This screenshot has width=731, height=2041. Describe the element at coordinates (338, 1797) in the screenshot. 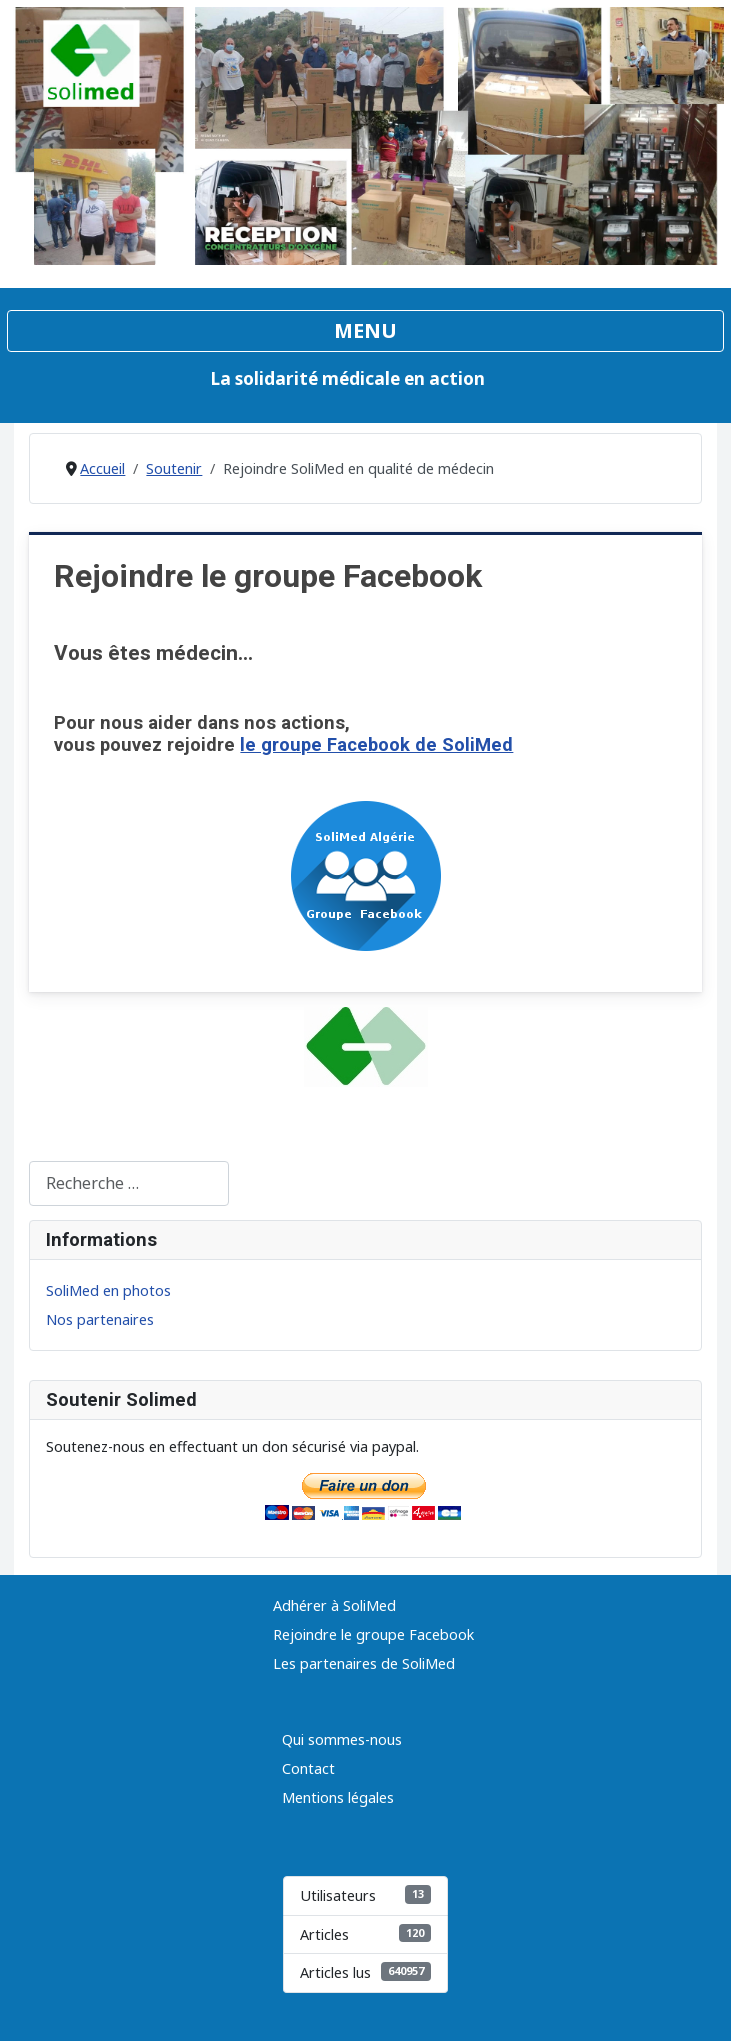

I see `Mentions légales` at that location.